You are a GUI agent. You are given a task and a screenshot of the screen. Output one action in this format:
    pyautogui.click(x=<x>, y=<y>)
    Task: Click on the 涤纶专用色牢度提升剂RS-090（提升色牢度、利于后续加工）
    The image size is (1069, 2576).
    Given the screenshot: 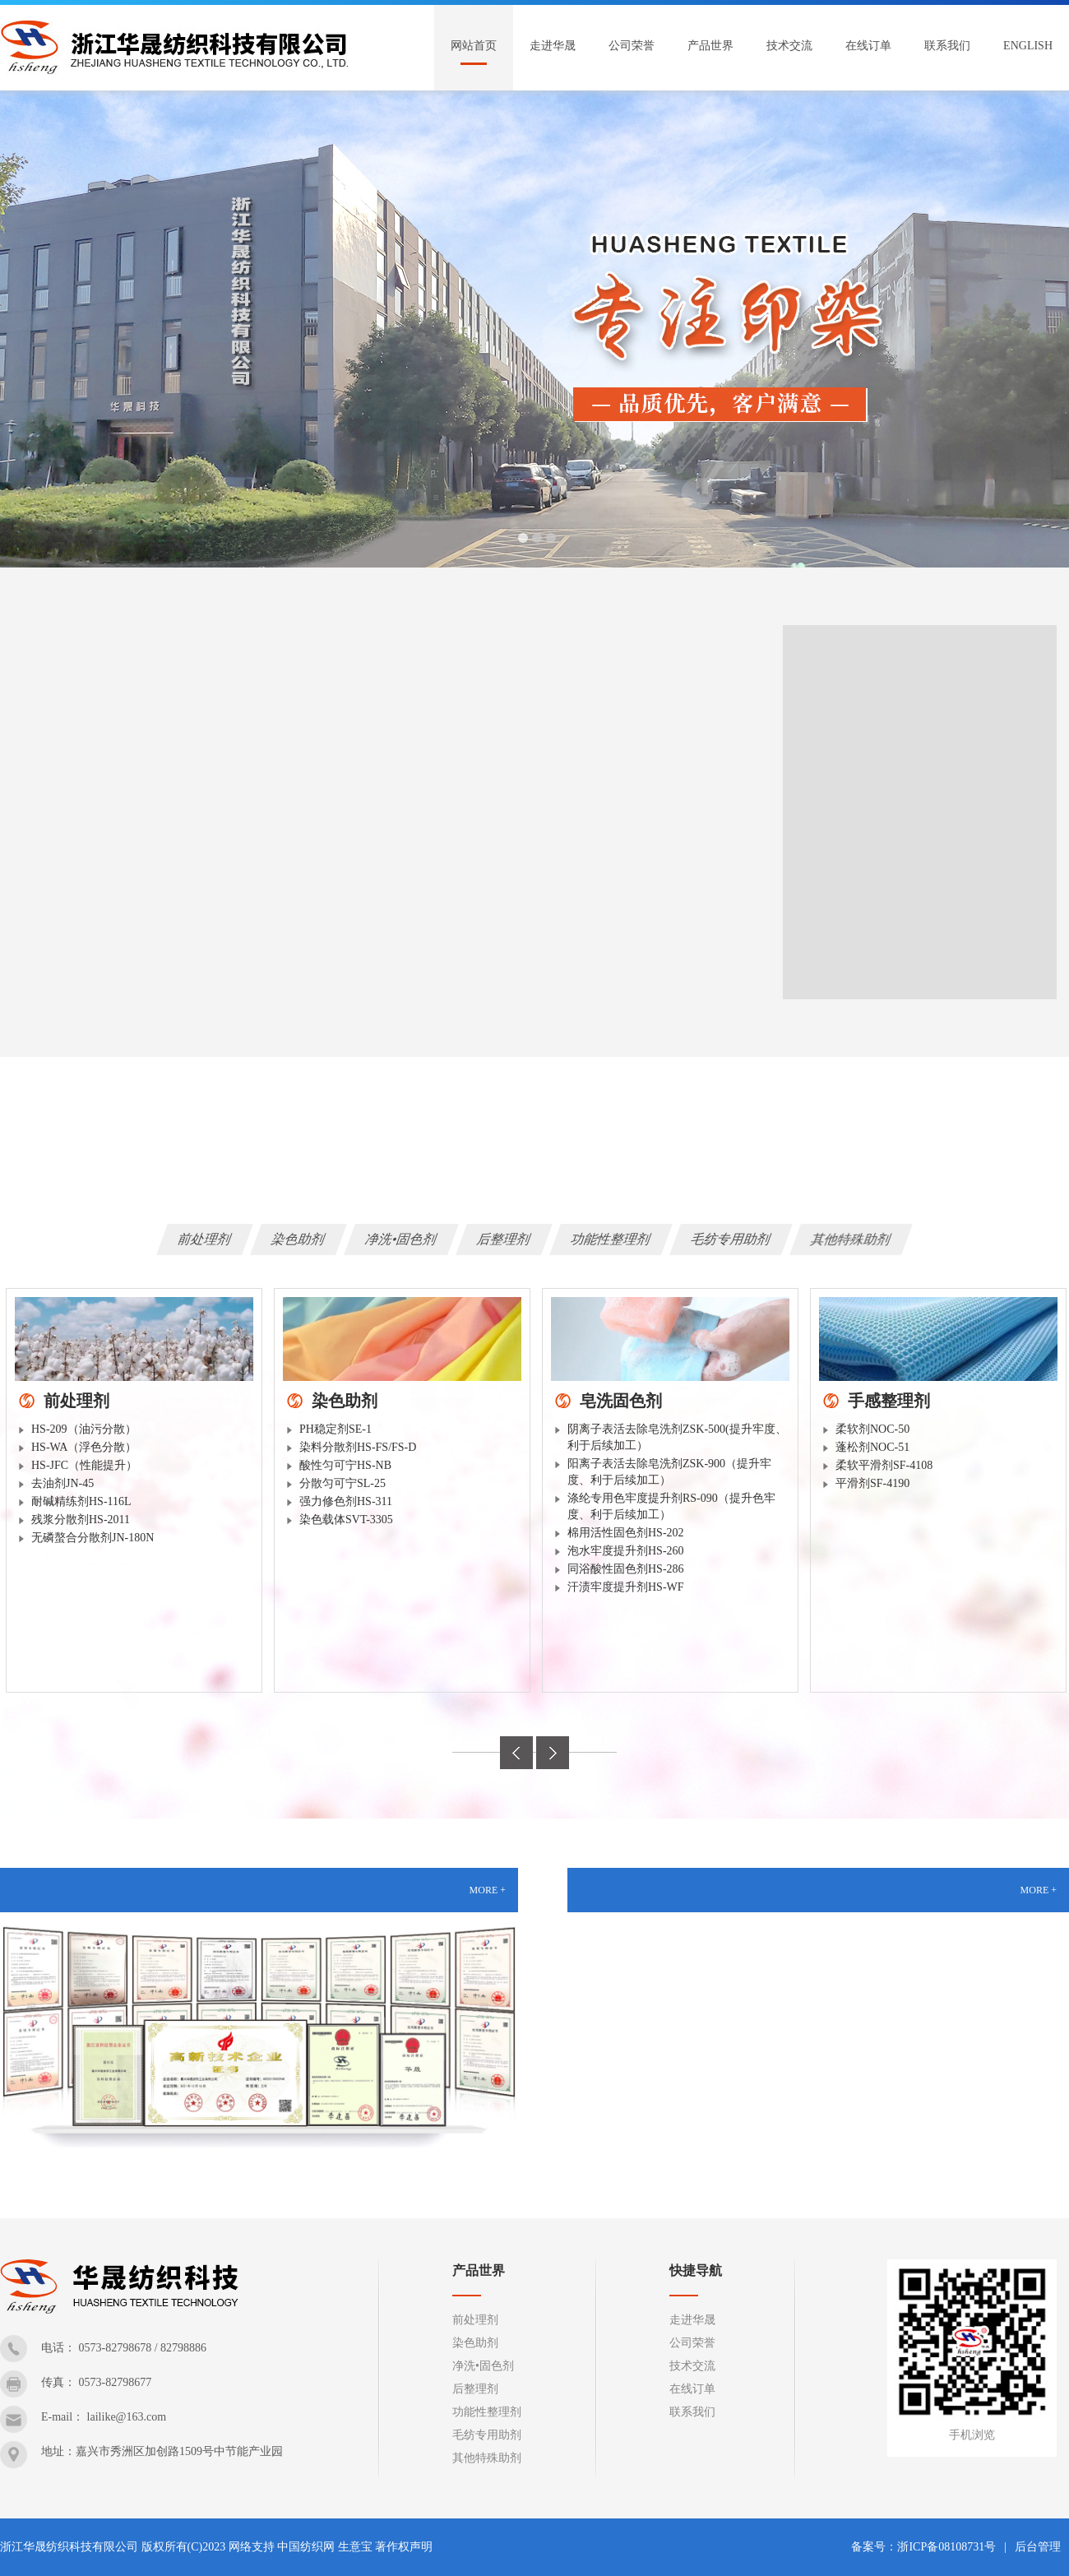 What is the action you would take?
    pyautogui.click(x=671, y=1506)
    